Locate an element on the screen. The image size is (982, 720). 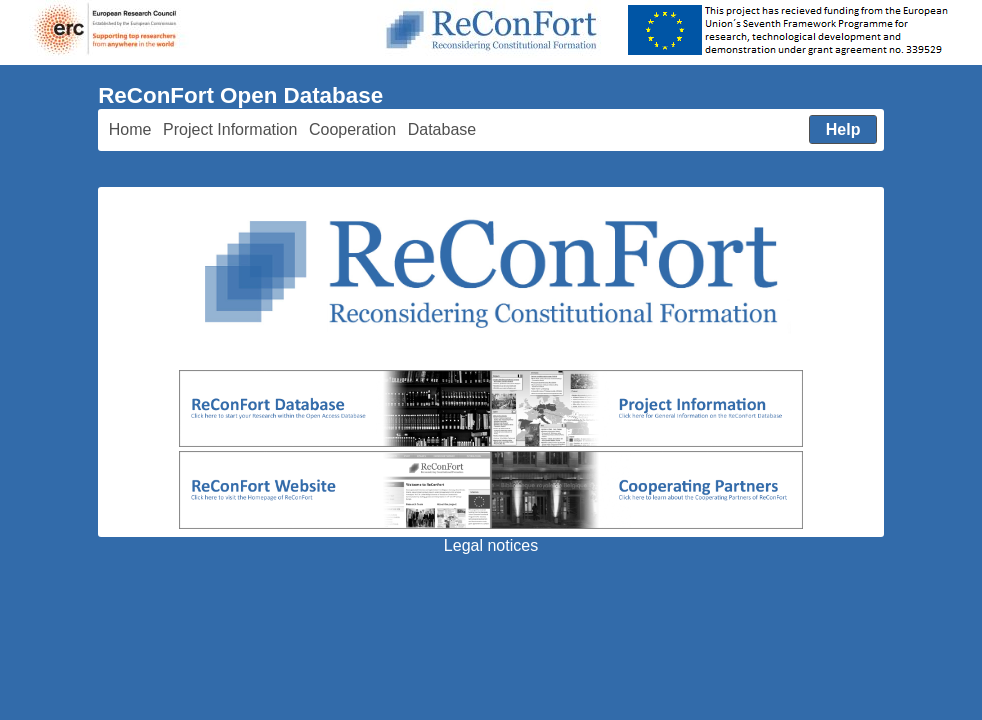
ReConFort Open Database is located at coordinates (240, 95).